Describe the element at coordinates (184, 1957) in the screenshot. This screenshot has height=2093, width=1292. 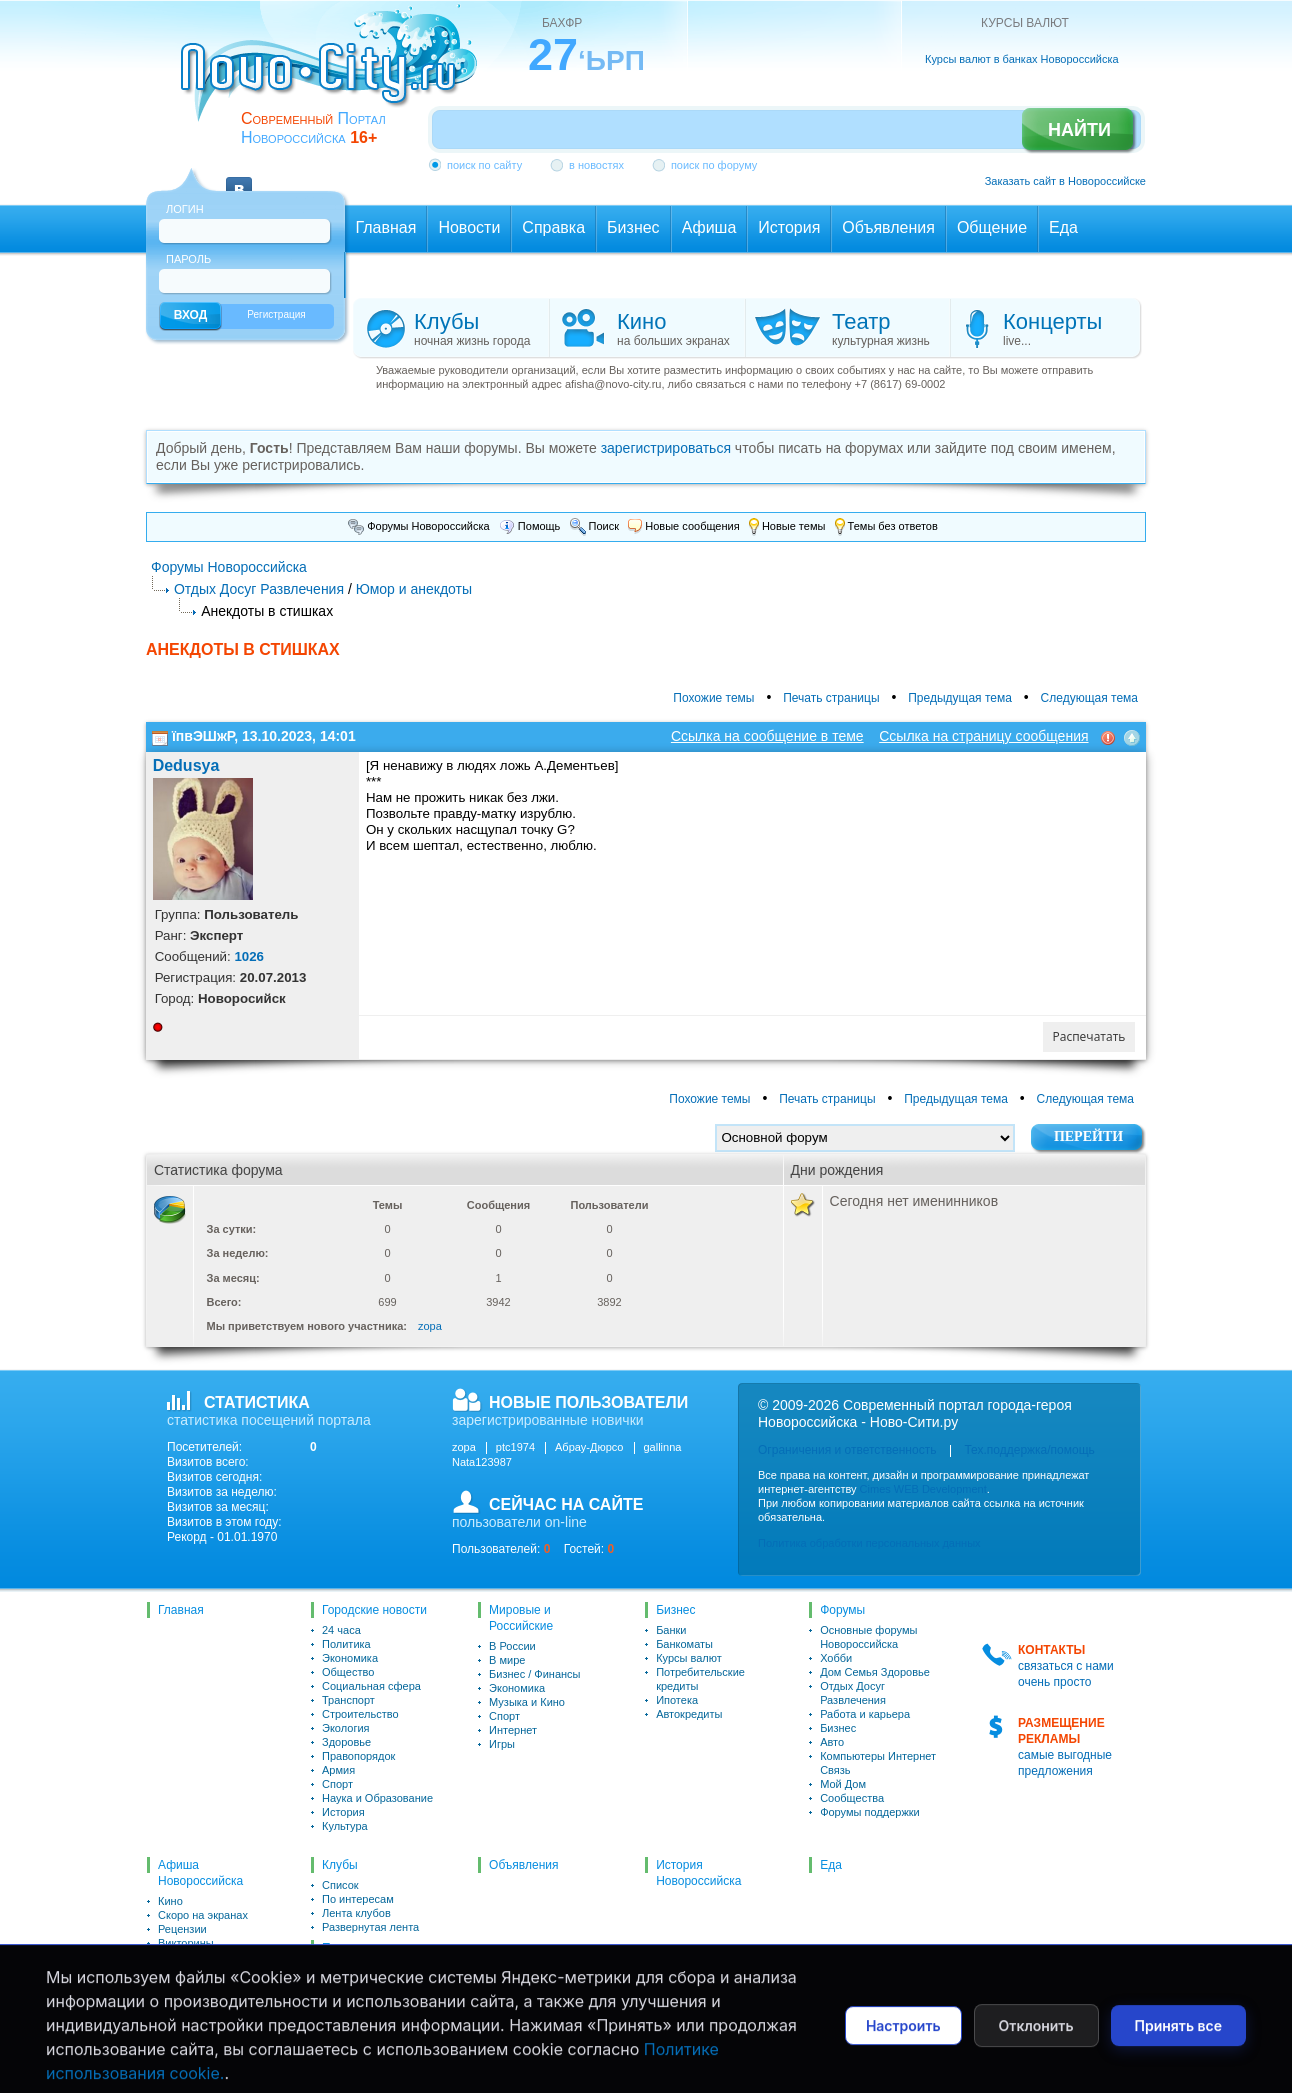
I see `Для детей` at that location.